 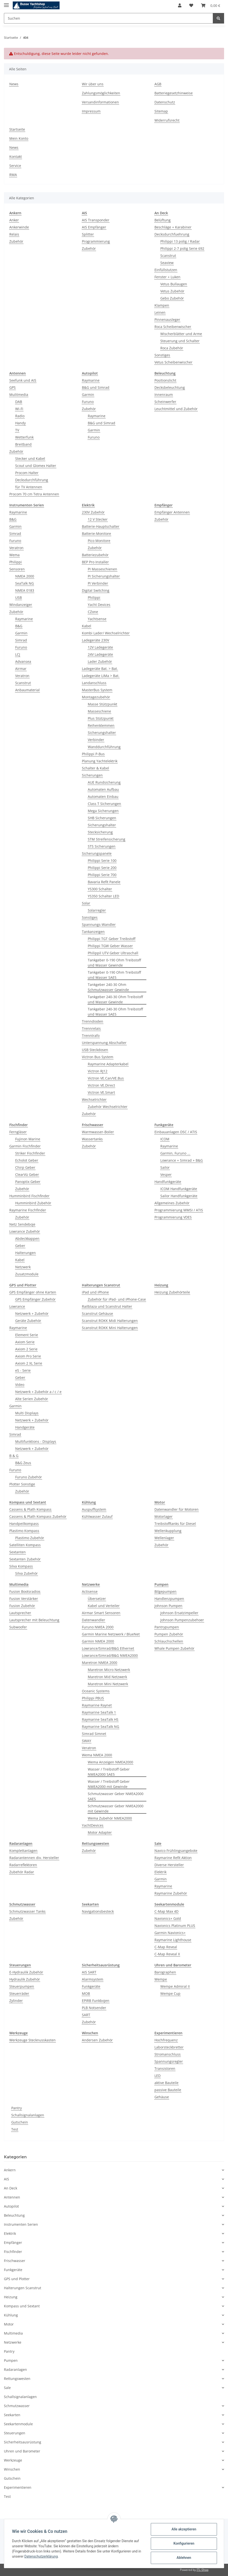 What do you see at coordinates (101, 725) in the screenshot?
I see `Reihenklemmen` at bounding box center [101, 725].